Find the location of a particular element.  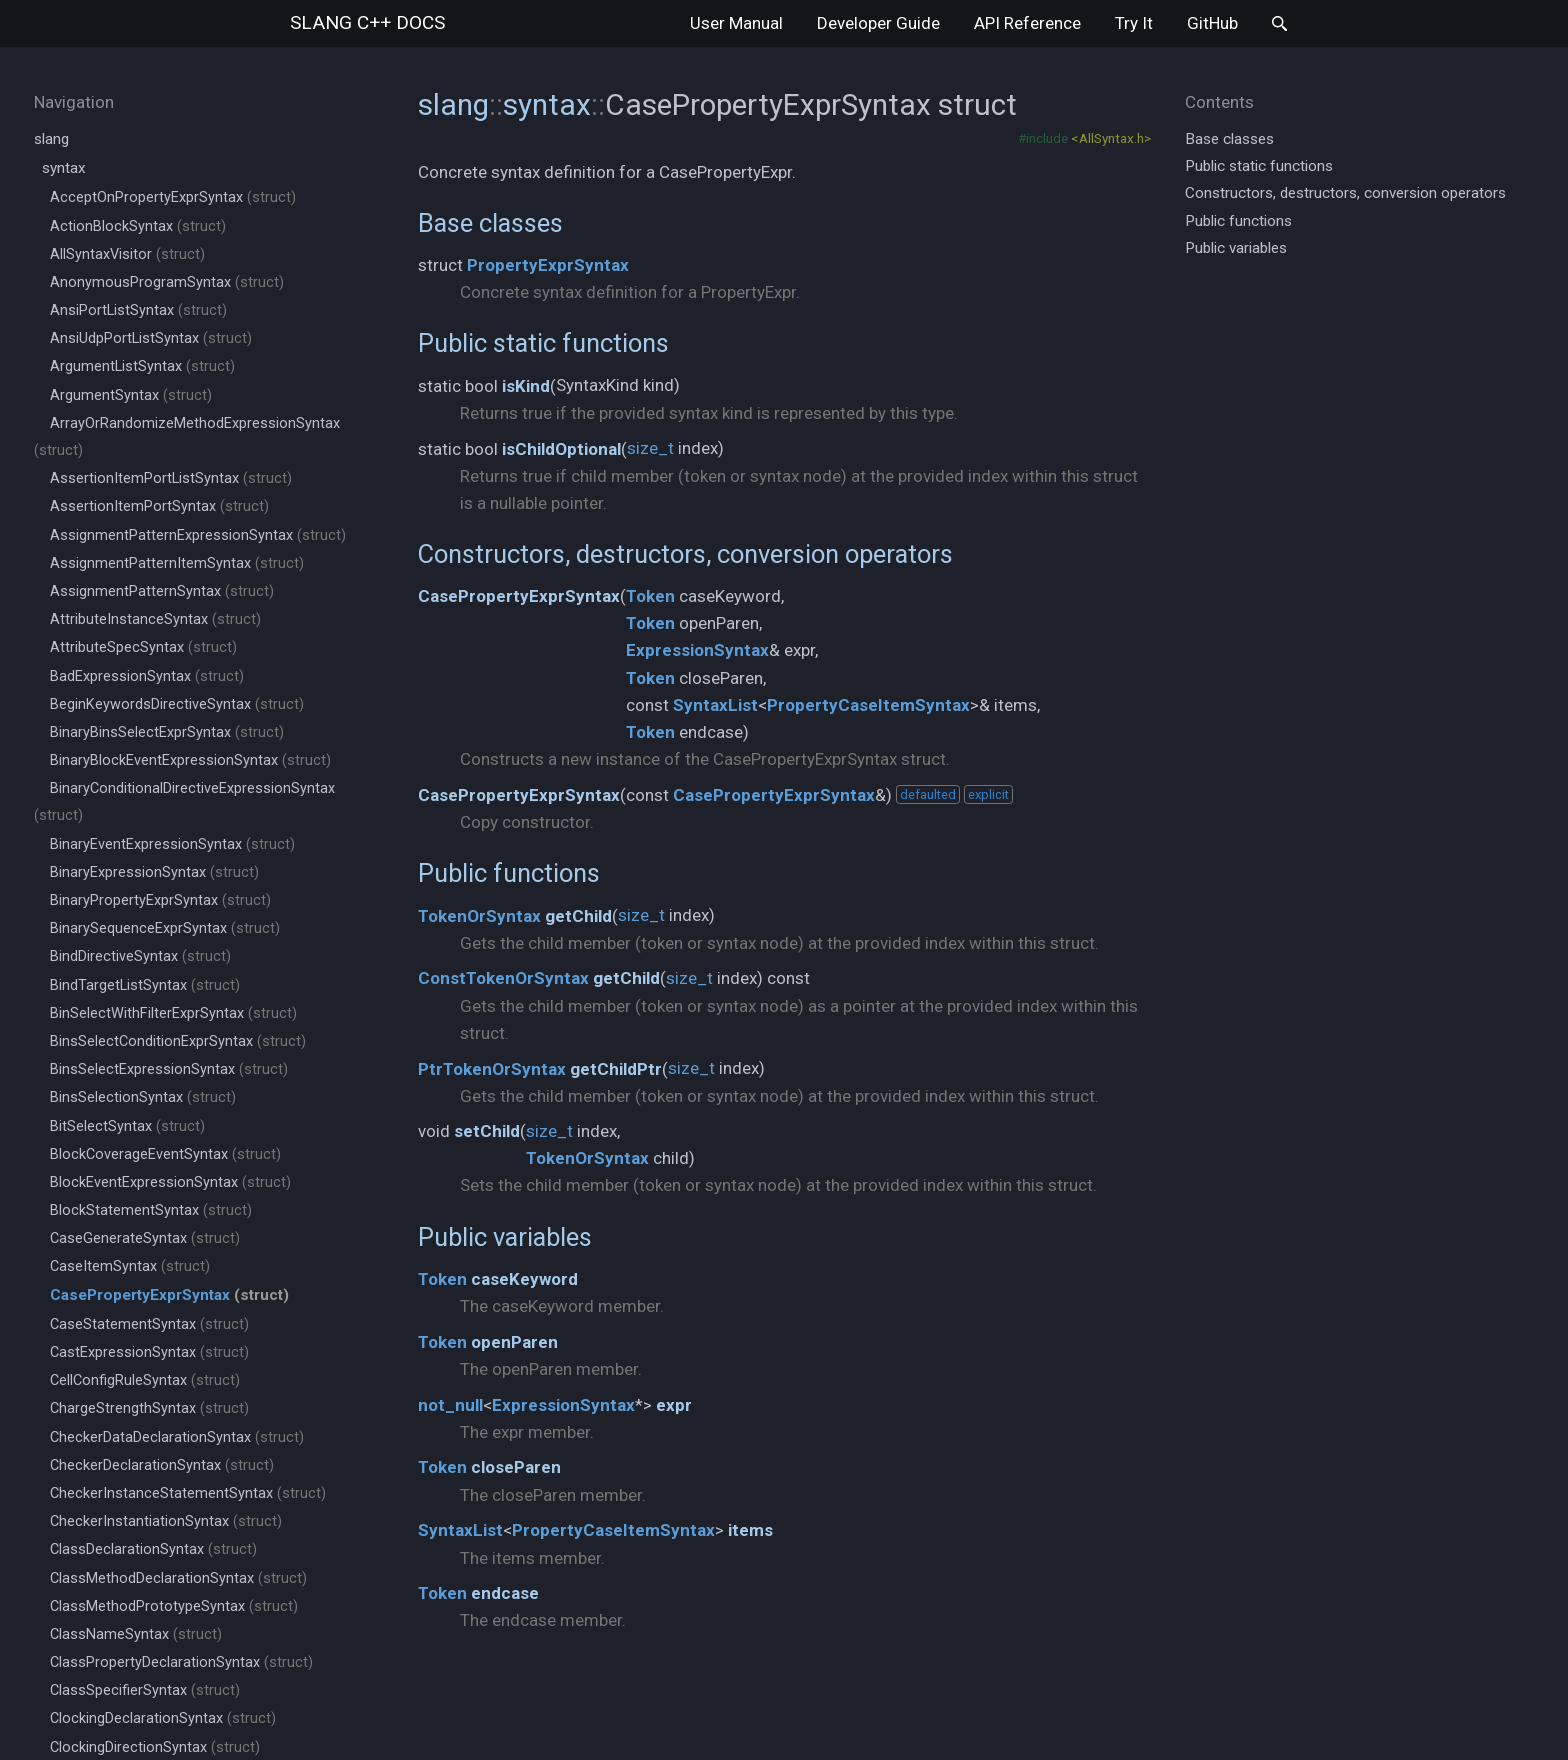

BinsSelectionSyntax is located at coordinates (143, 1097).